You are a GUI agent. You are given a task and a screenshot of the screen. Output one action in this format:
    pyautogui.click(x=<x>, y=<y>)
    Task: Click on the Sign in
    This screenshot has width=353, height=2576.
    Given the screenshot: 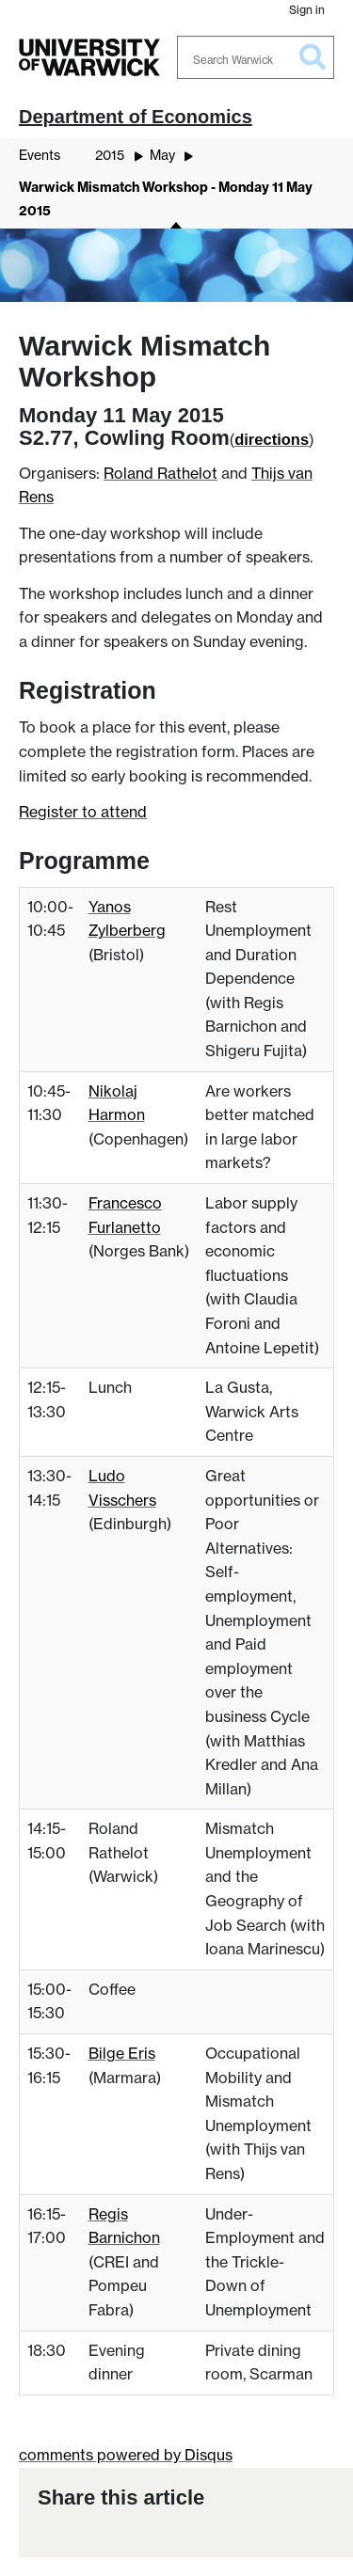 What is the action you would take?
    pyautogui.click(x=307, y=10)
    